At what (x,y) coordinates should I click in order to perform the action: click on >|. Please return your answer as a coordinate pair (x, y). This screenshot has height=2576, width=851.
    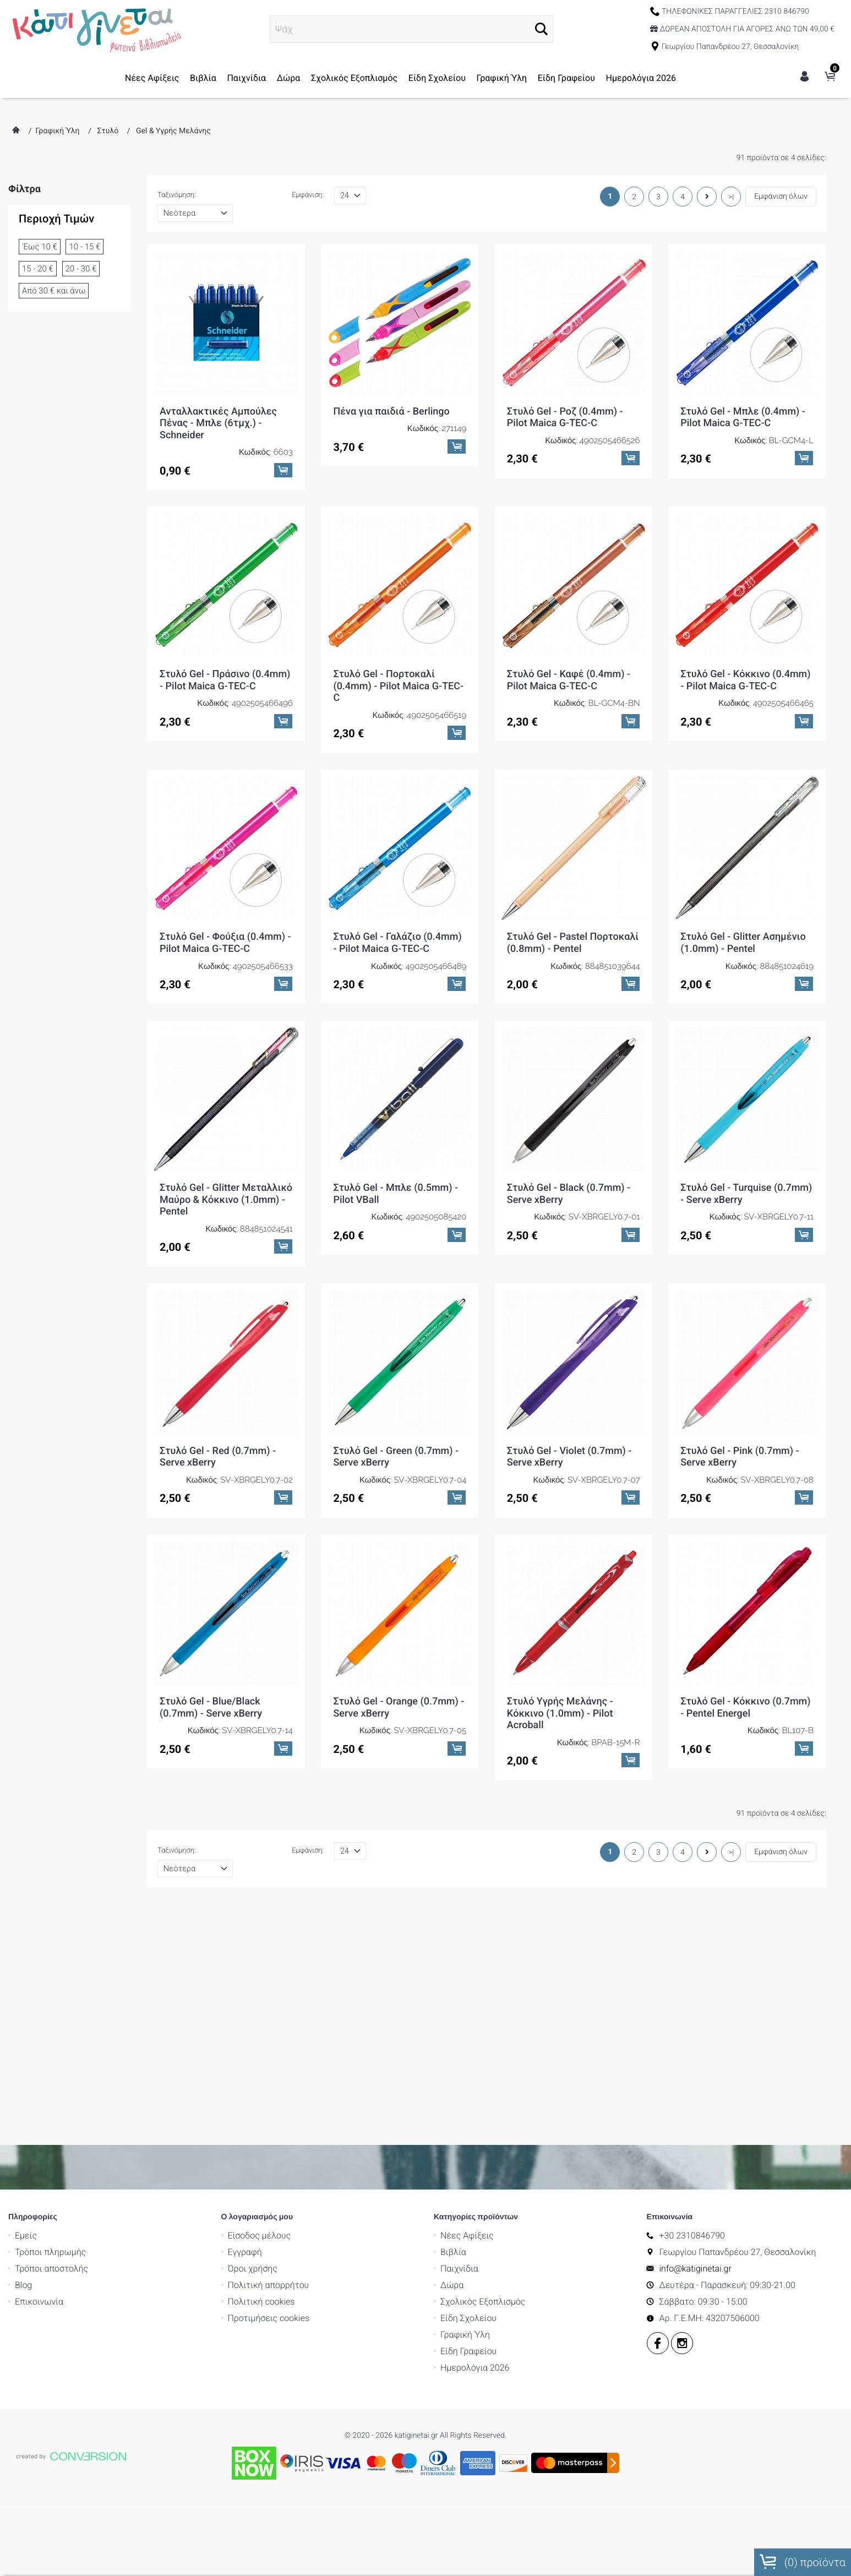
    Looking at the image, I should click on (731, 197).